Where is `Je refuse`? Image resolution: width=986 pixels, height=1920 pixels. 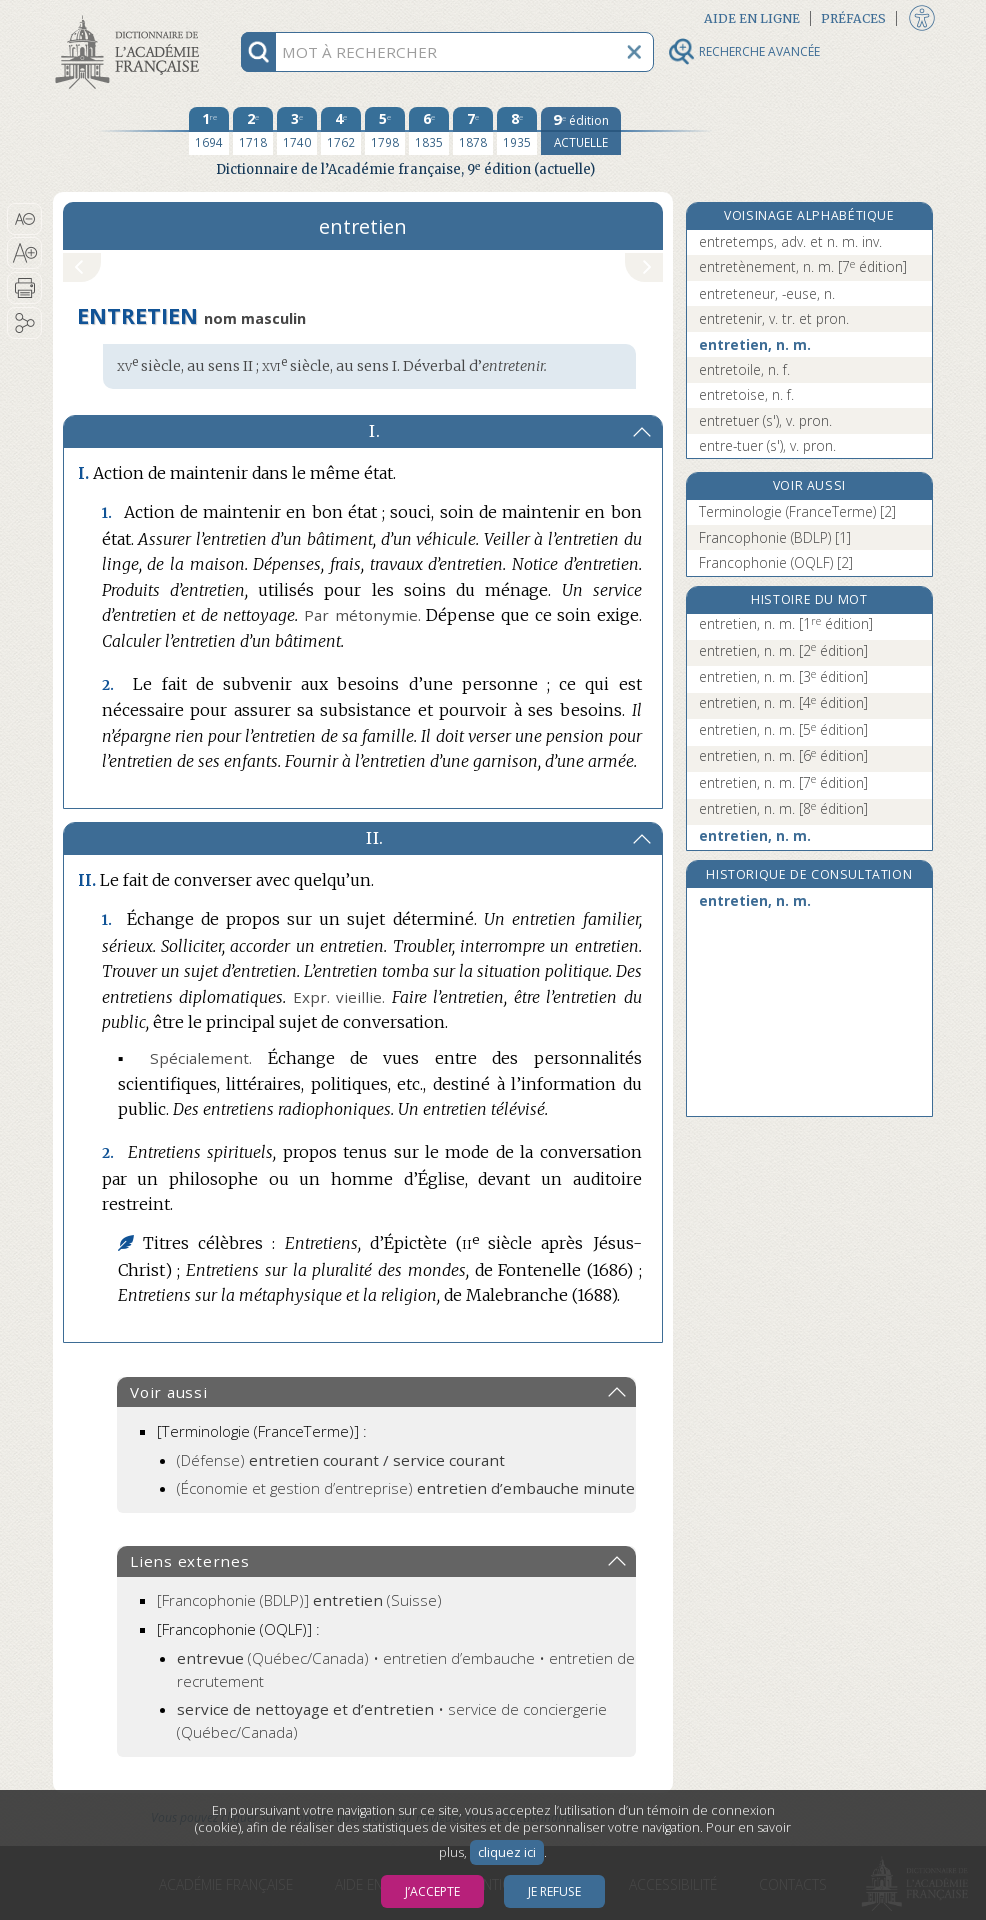 Je refuse is located at coordinates (554, 1891).